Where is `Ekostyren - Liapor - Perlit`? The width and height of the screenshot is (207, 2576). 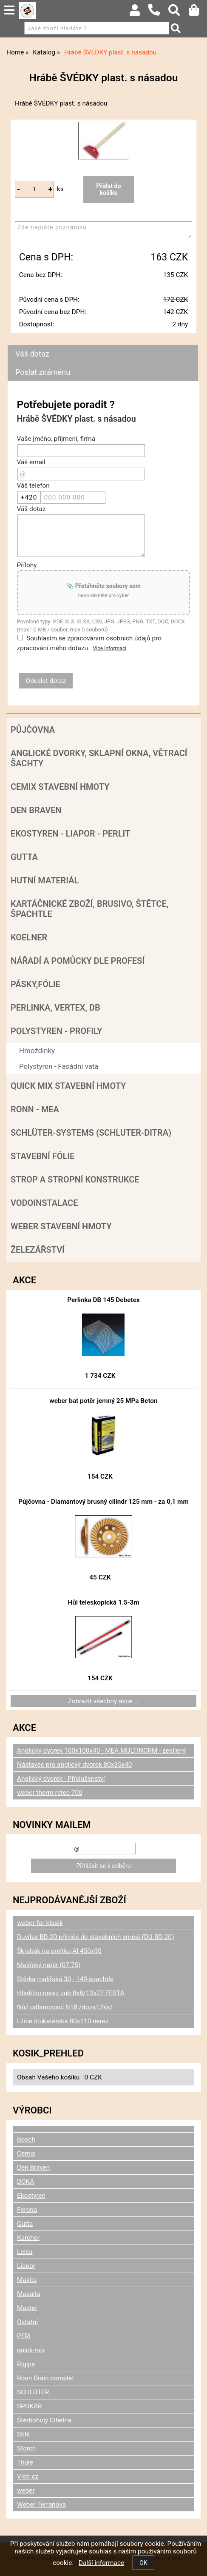 Ekostyren - Liapor - Perlit is located at coordinates (70, 833).